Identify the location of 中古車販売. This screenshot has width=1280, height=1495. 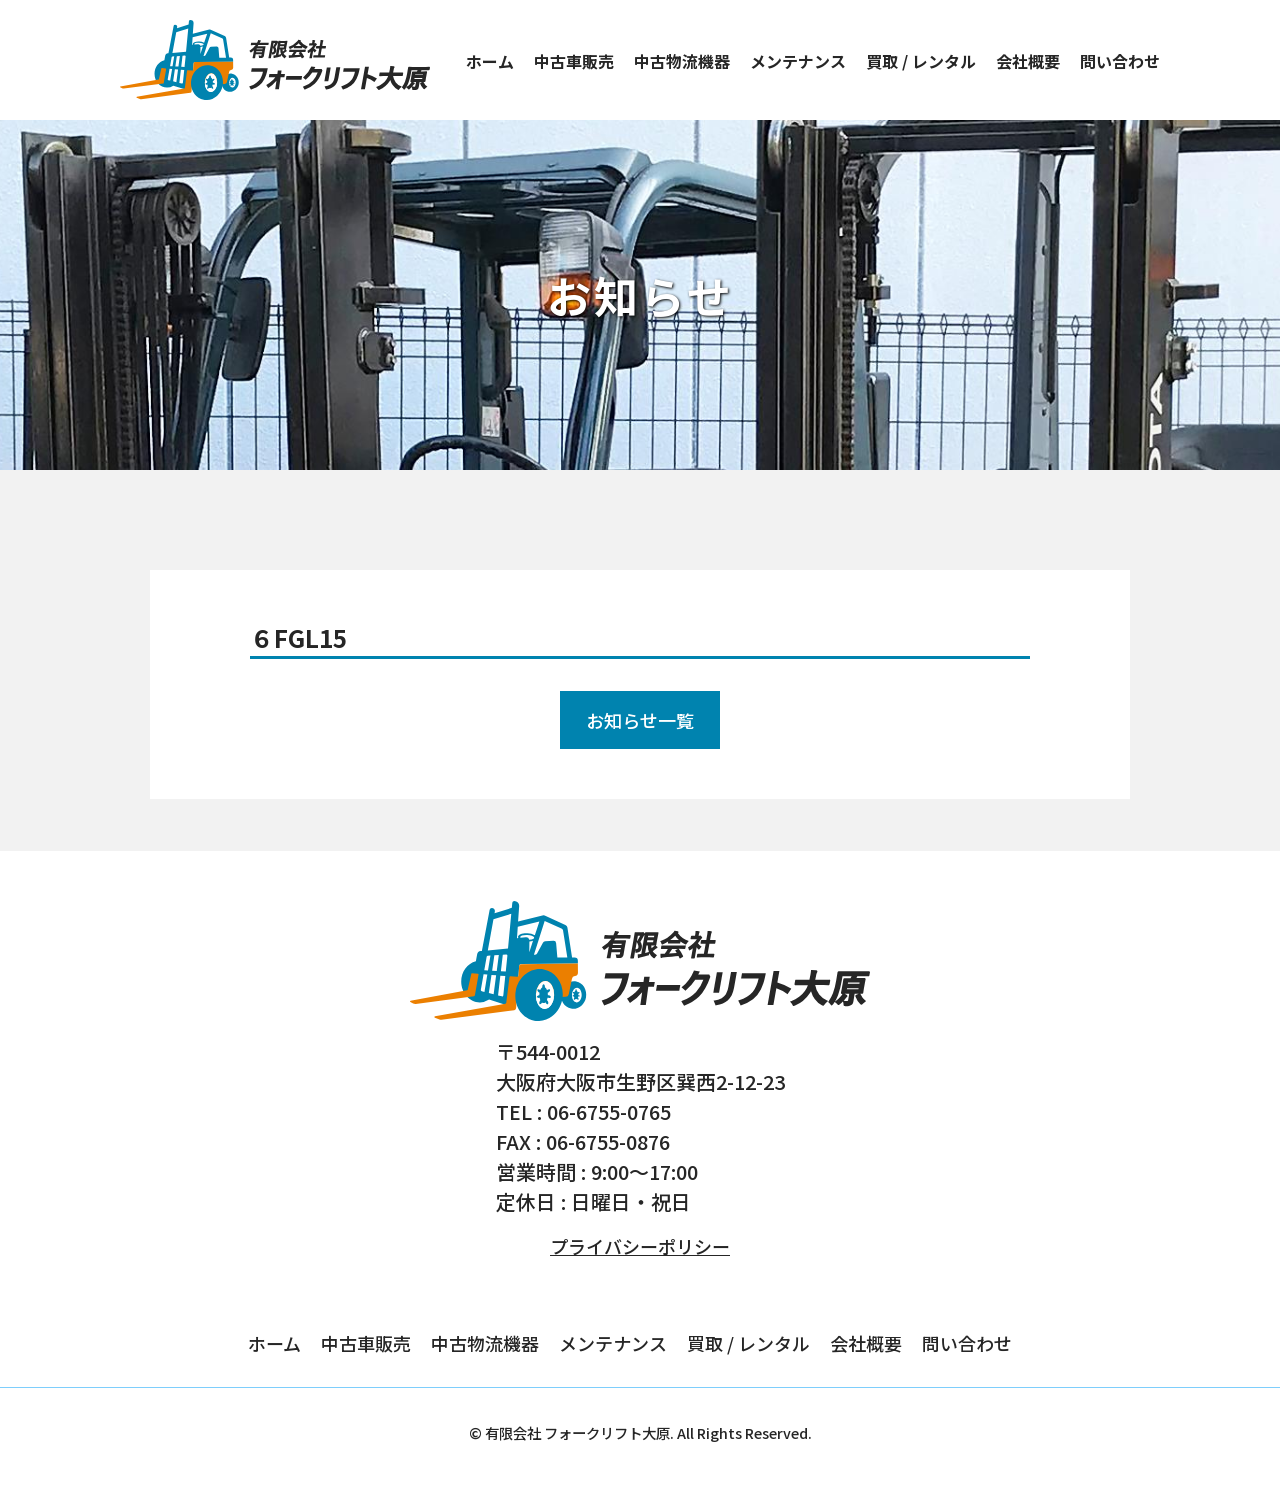
(574, 61).